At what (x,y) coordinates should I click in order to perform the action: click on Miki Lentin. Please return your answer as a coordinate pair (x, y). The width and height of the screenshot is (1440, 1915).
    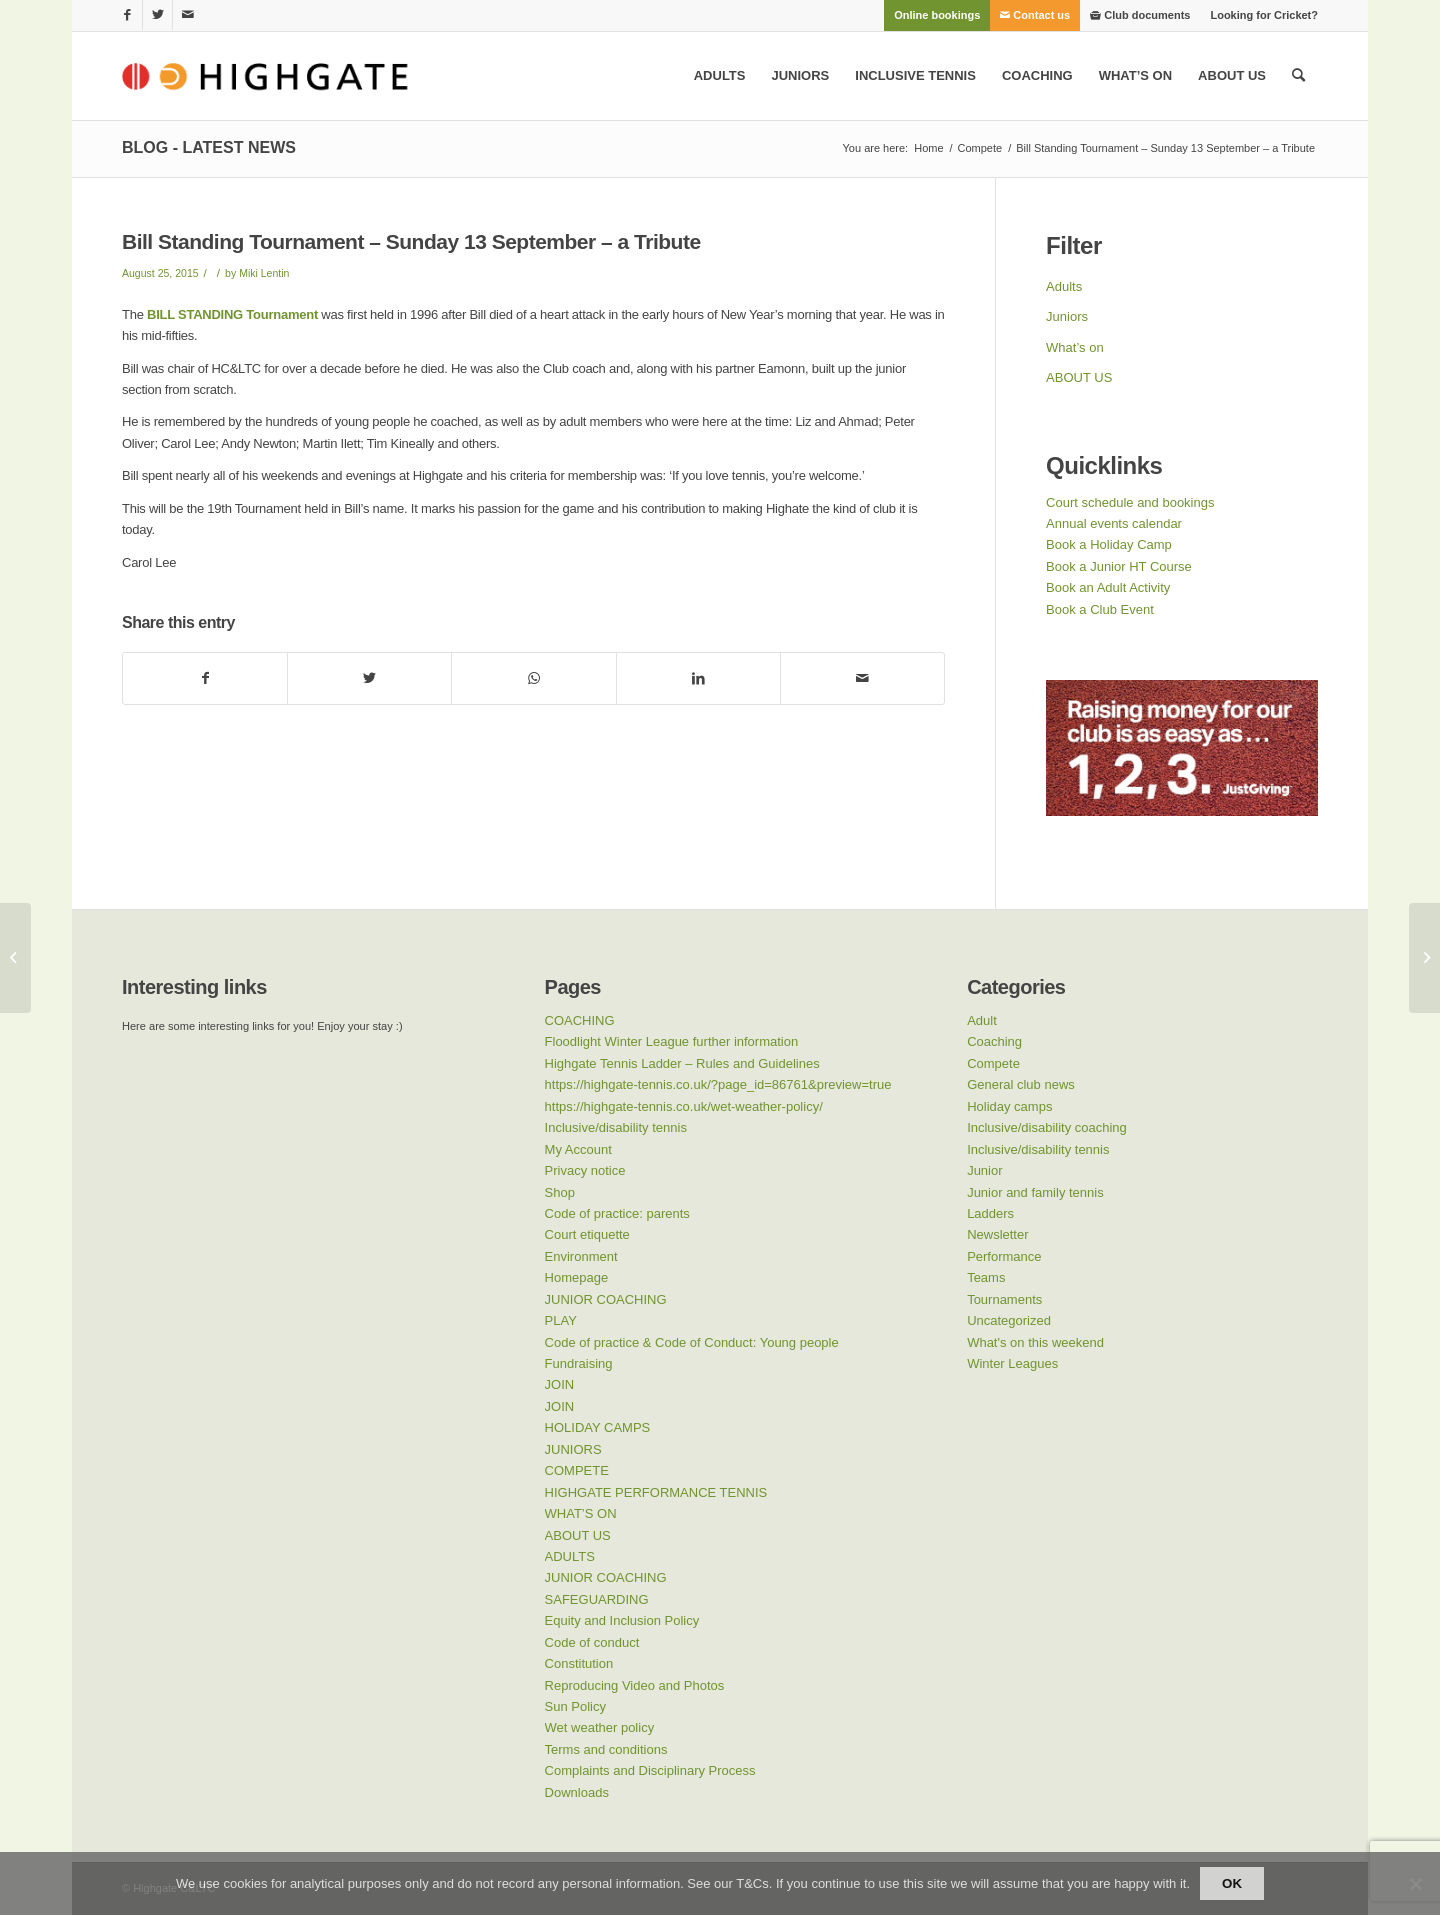
    Looking at the image, I should click on (264, 273).